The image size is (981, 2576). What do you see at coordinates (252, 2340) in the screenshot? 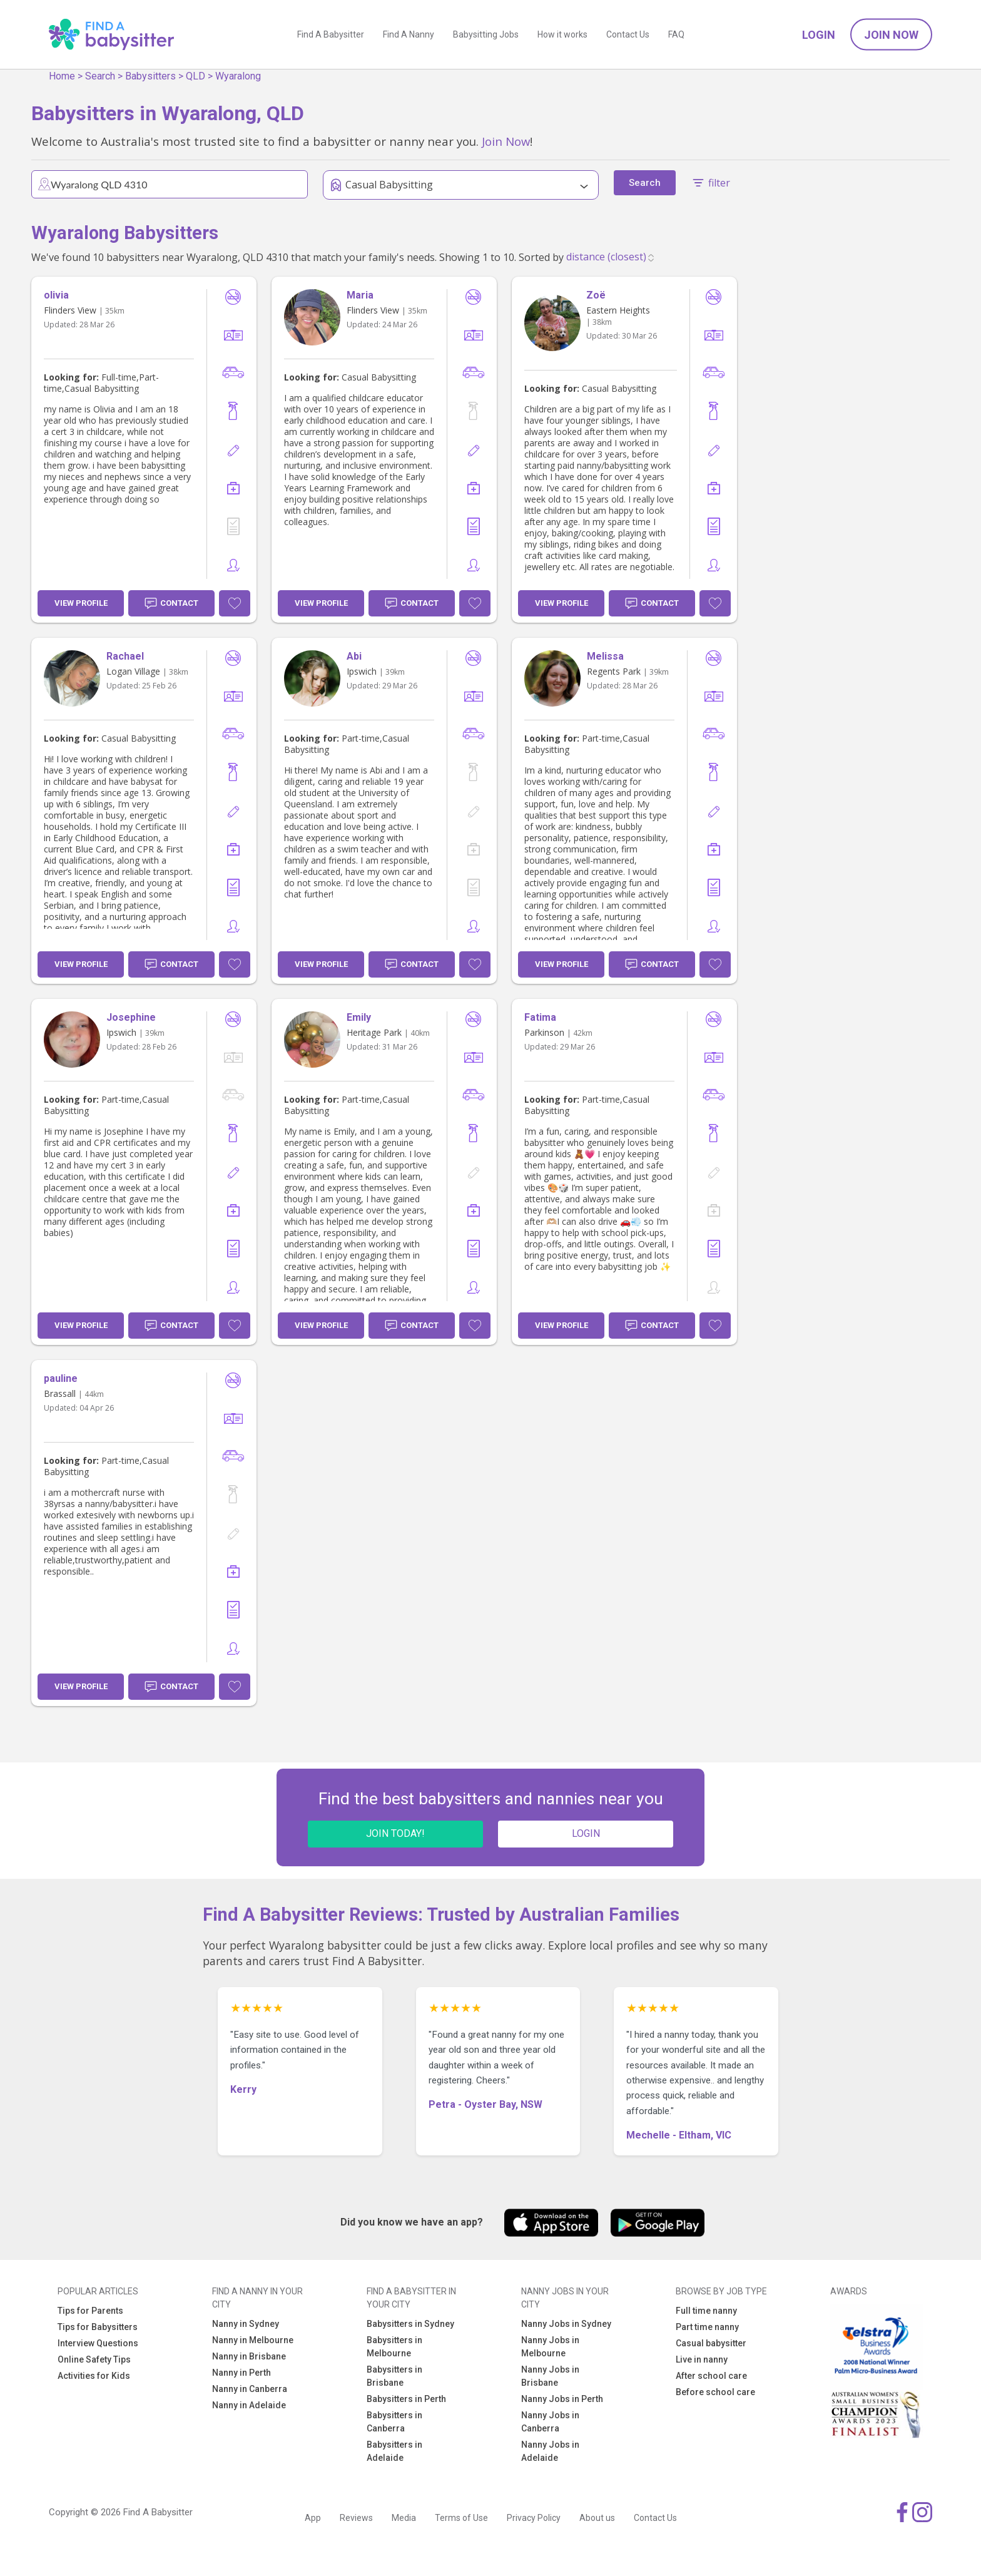
I see `Nanny in Melbourne` at bounding box center [252, 2340].